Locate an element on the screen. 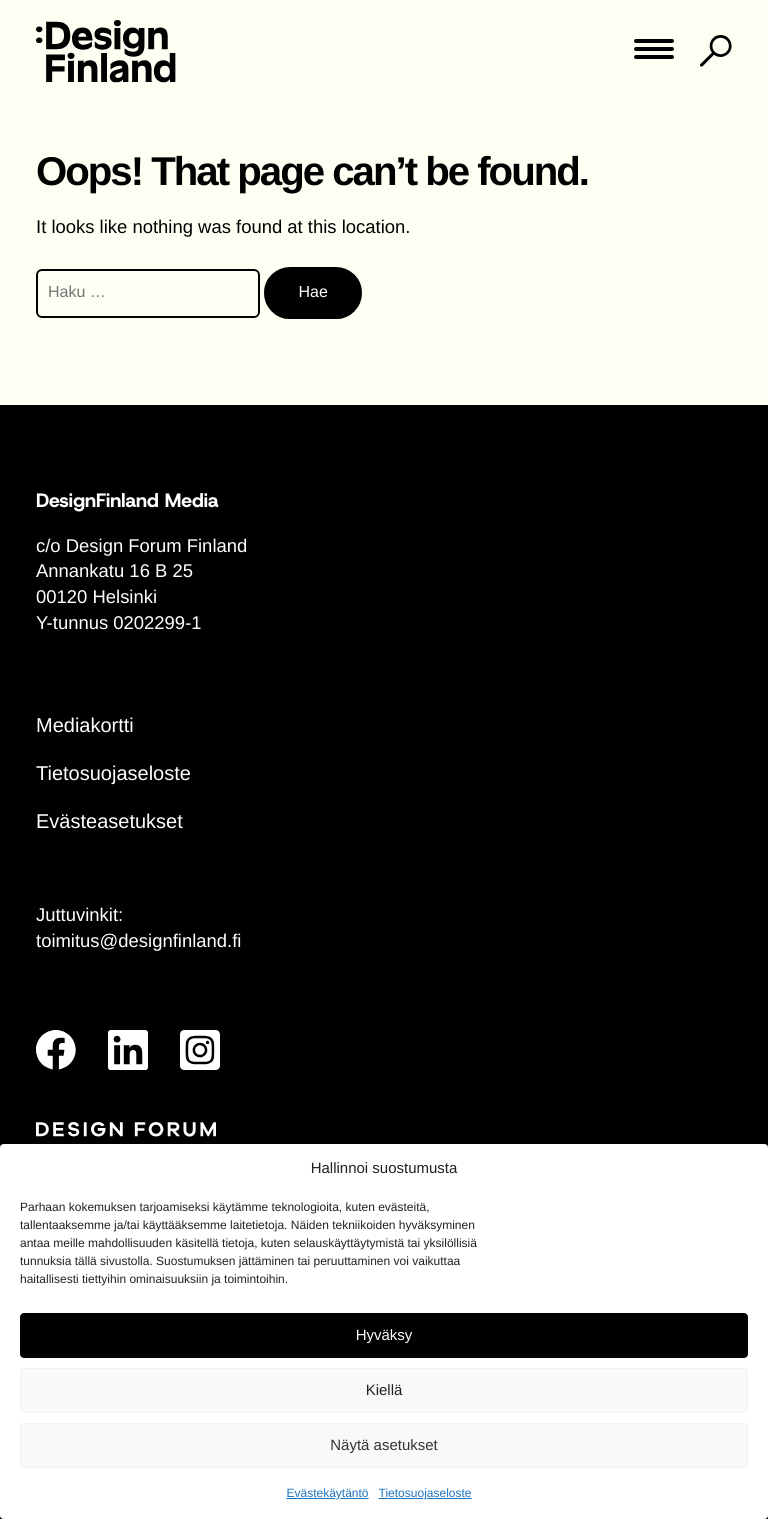 This screenshot has height=1519, width=768. Mediakortti is located at coordinates (85, 726).